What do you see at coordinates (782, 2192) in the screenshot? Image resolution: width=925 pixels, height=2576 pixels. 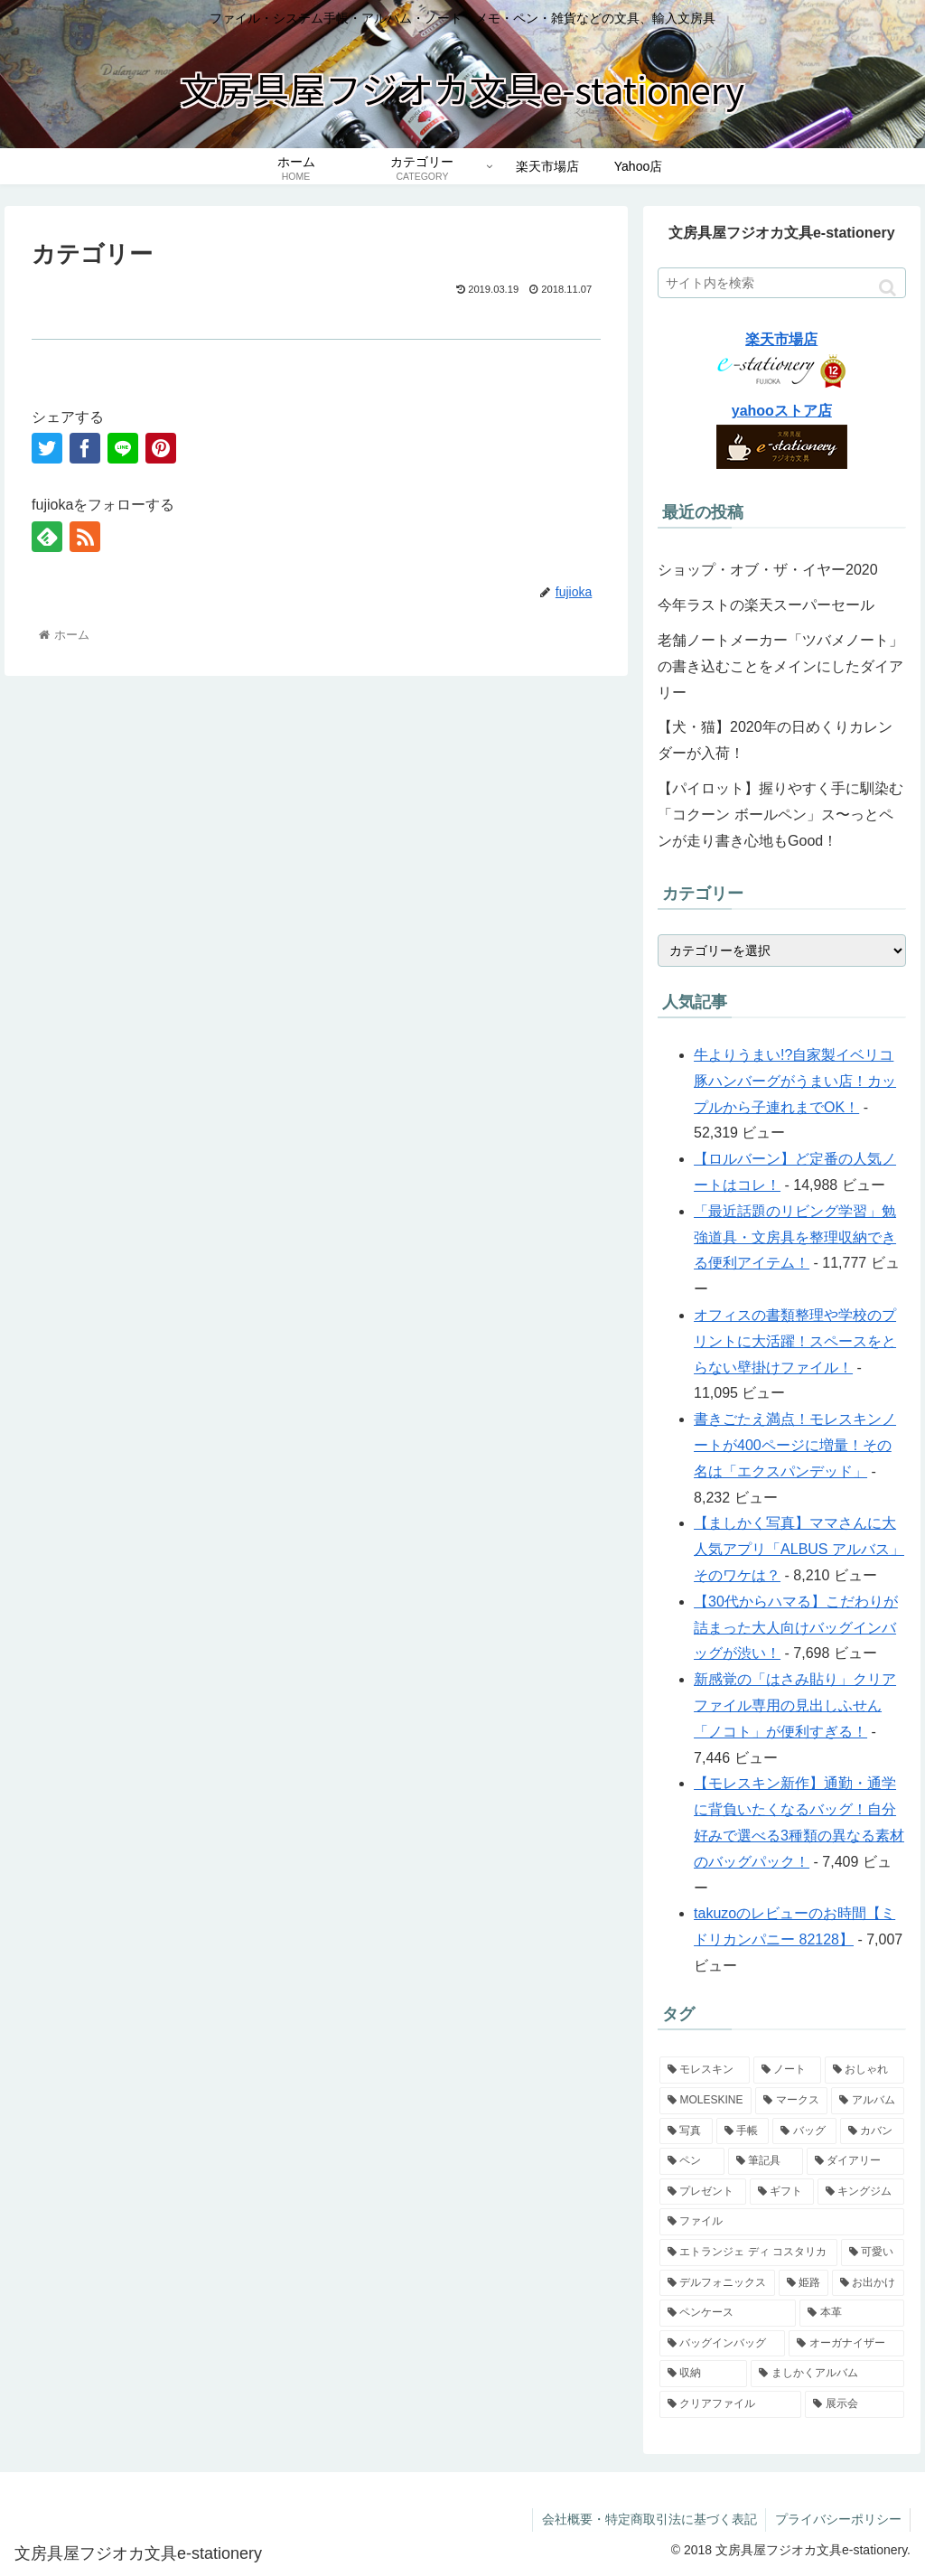 I see `[ギフト (6個の項目)]` at bounding box center [782, 2192].